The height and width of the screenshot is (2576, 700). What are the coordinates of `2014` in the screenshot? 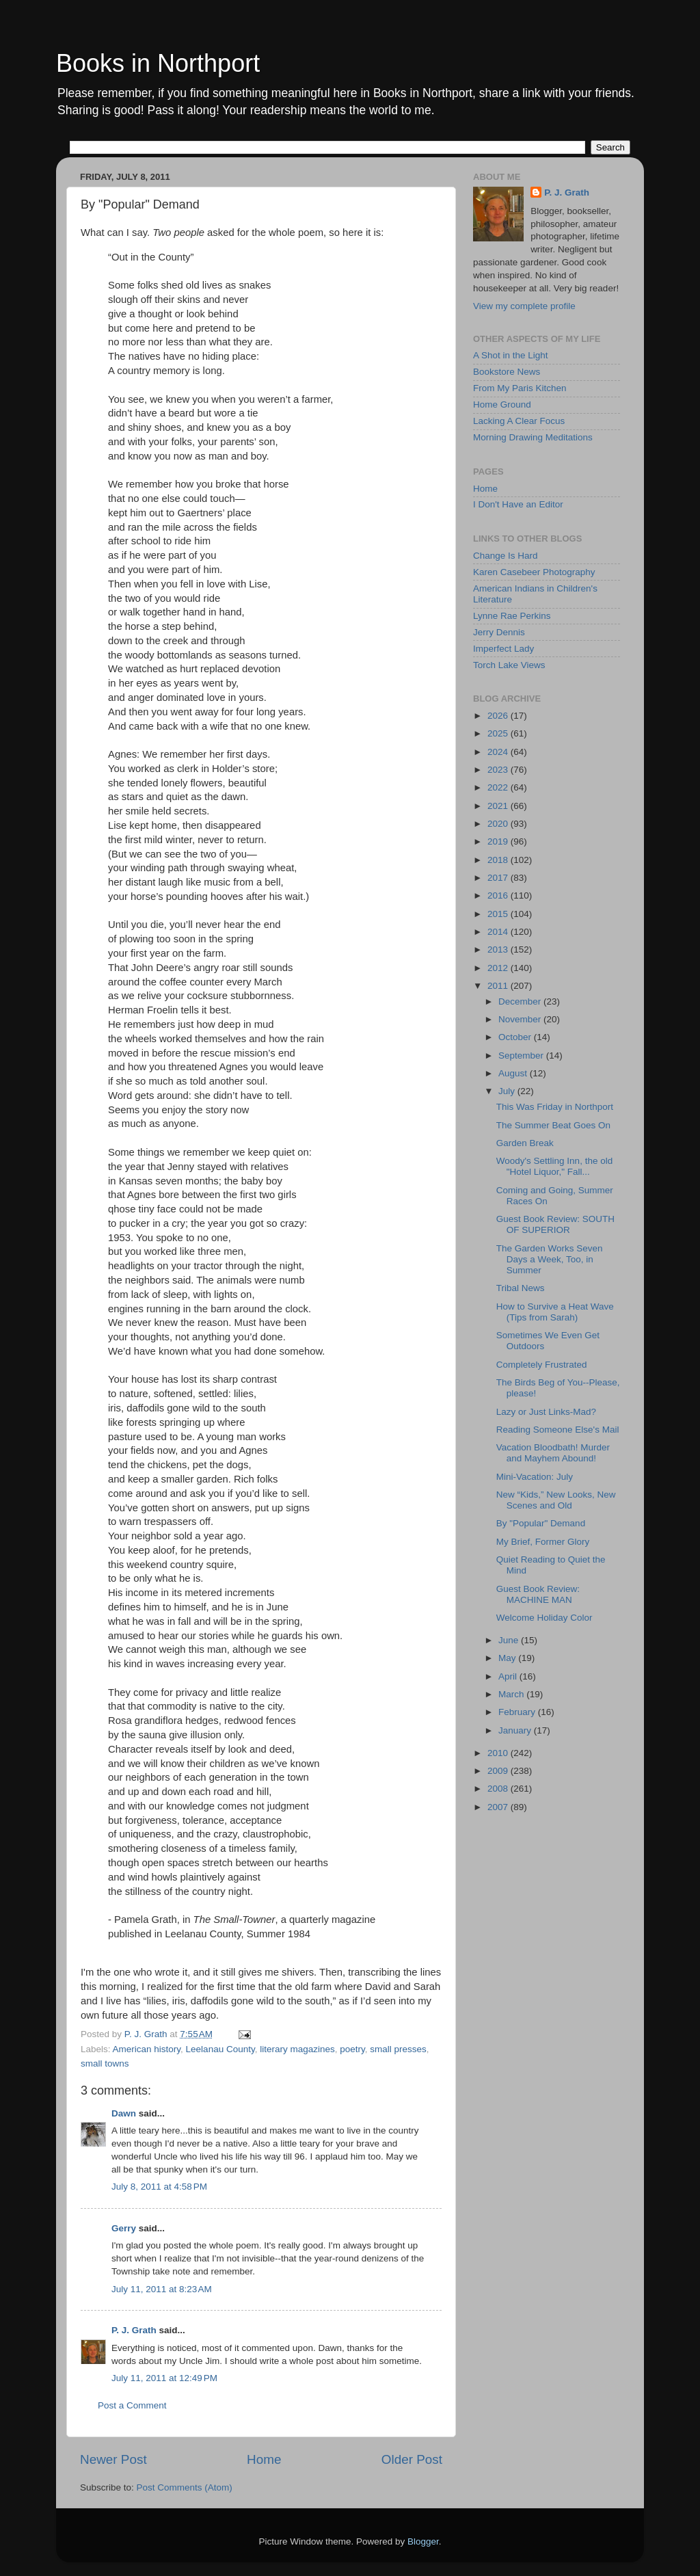 It's located at (499, 932).